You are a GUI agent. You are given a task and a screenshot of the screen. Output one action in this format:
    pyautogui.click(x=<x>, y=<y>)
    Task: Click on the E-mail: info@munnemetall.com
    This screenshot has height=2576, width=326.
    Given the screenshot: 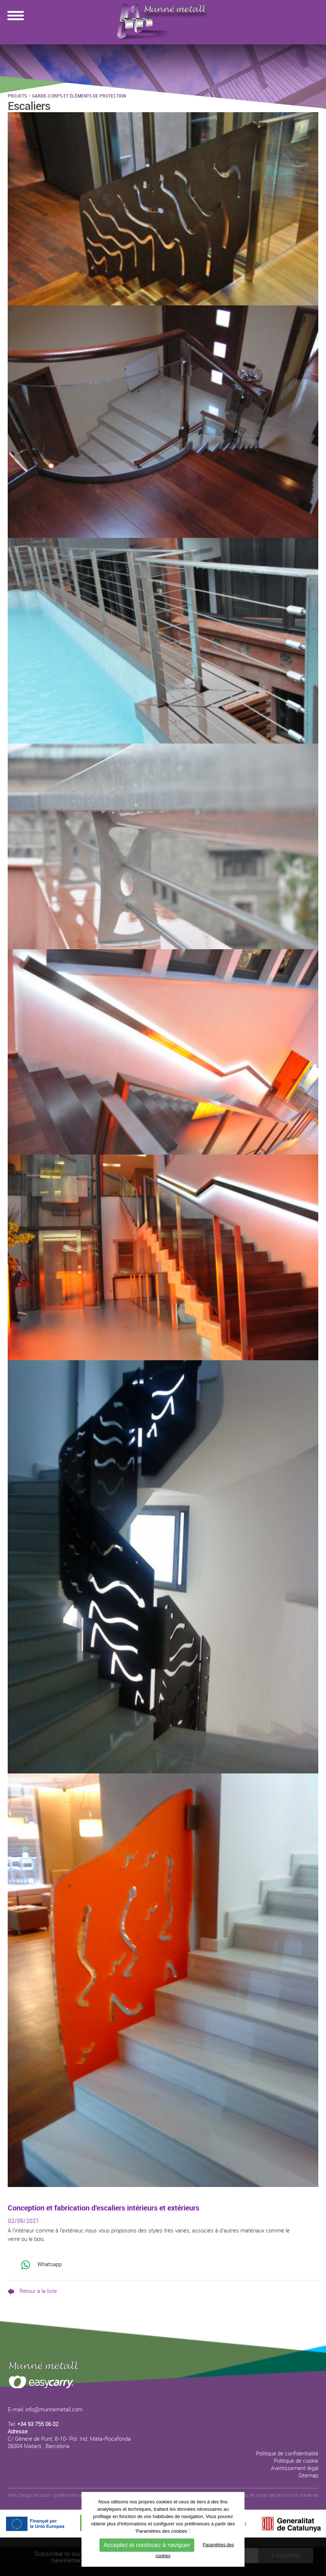 What is the action you would take?
    pyautogui.click(x=45, y=2409)
    